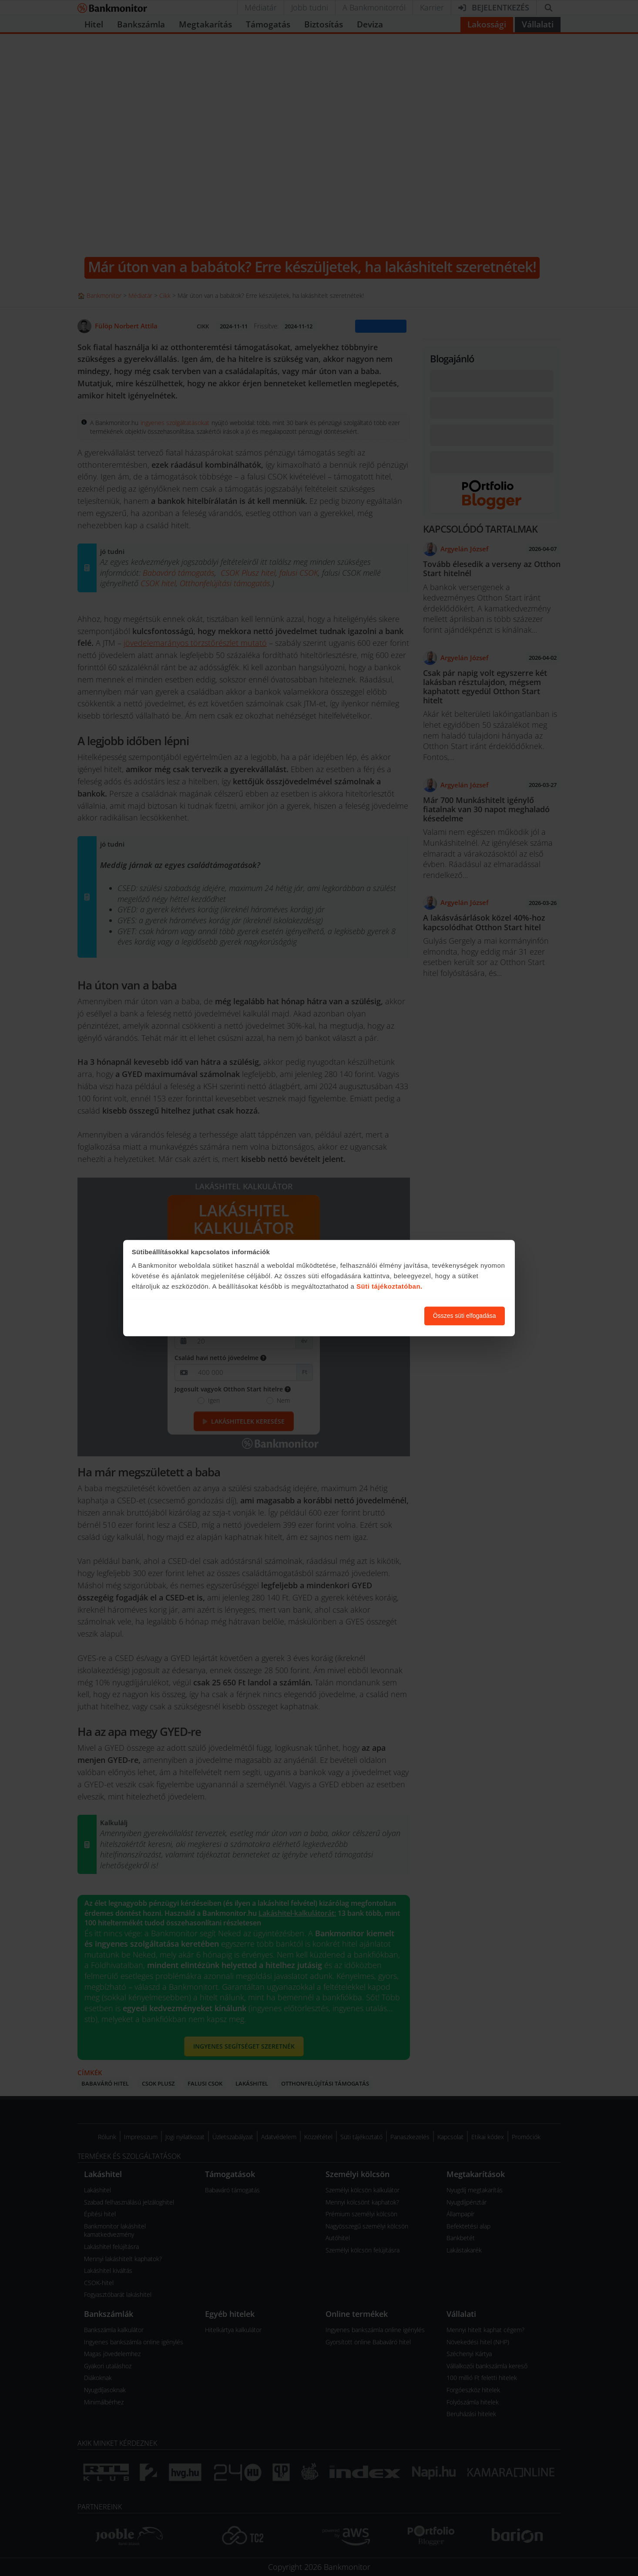  What do you see at coordinates (464, 1315) in the screenshot?
I see `Összes süti elfogadása` at bounding box center [464, 1315].